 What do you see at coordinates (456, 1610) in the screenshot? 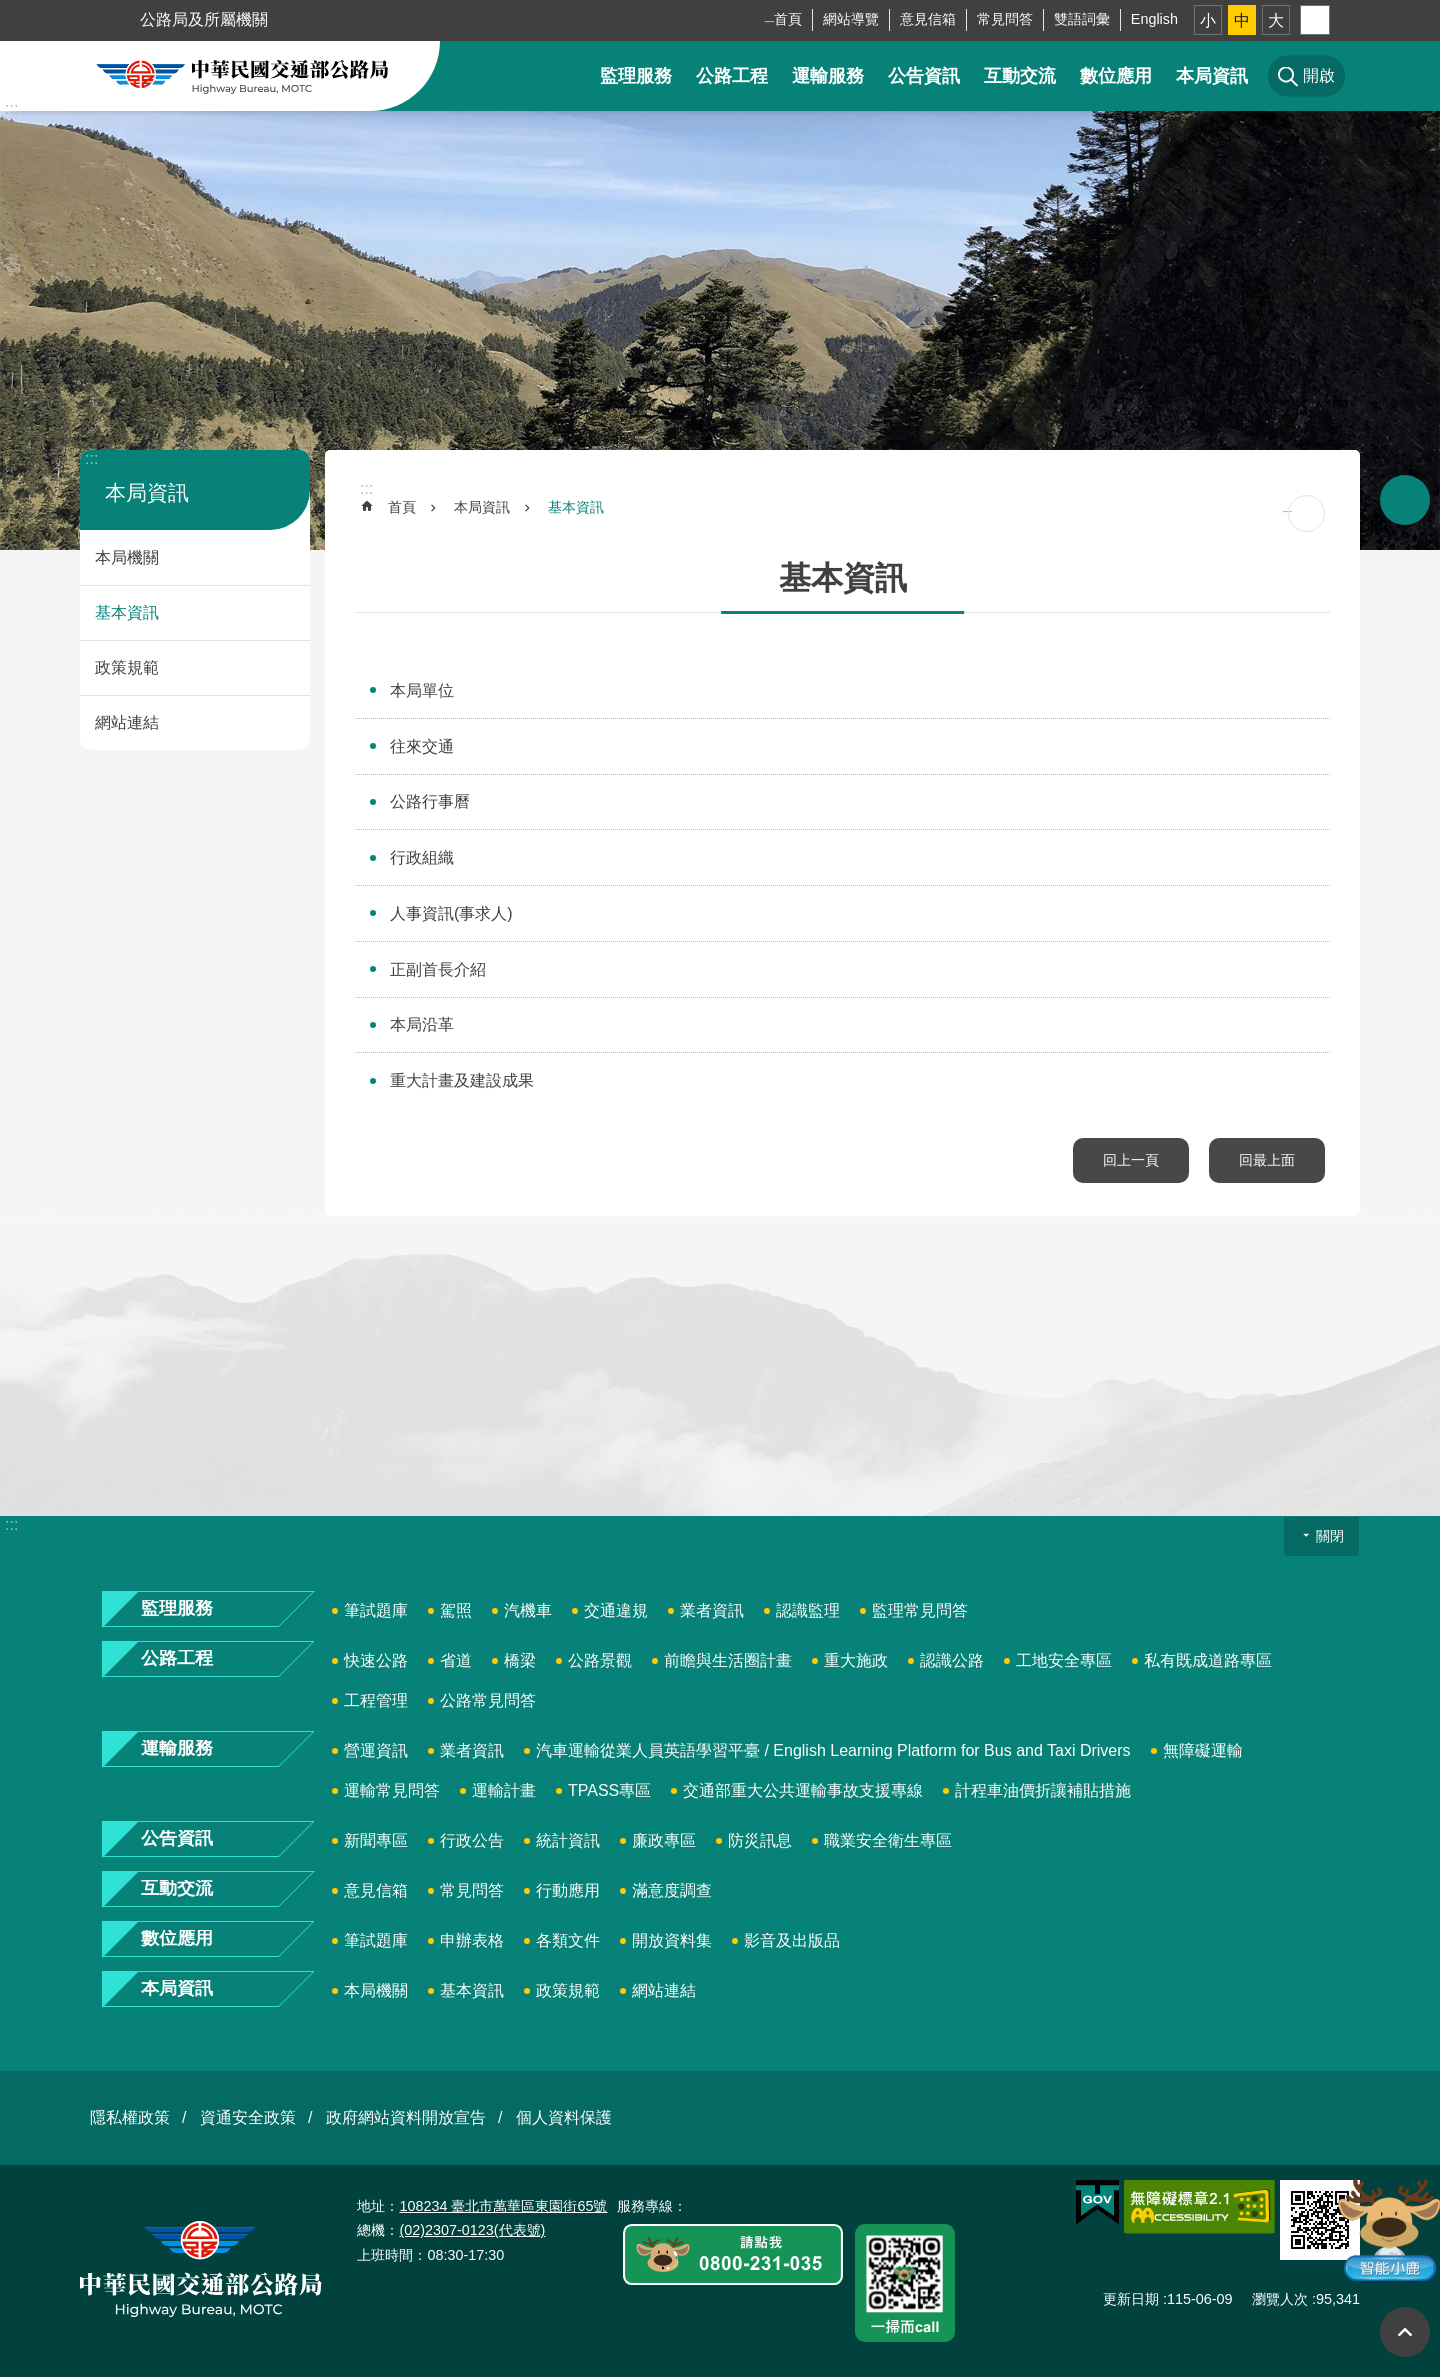
I see `駕照` at bounding box center [456, 1610].